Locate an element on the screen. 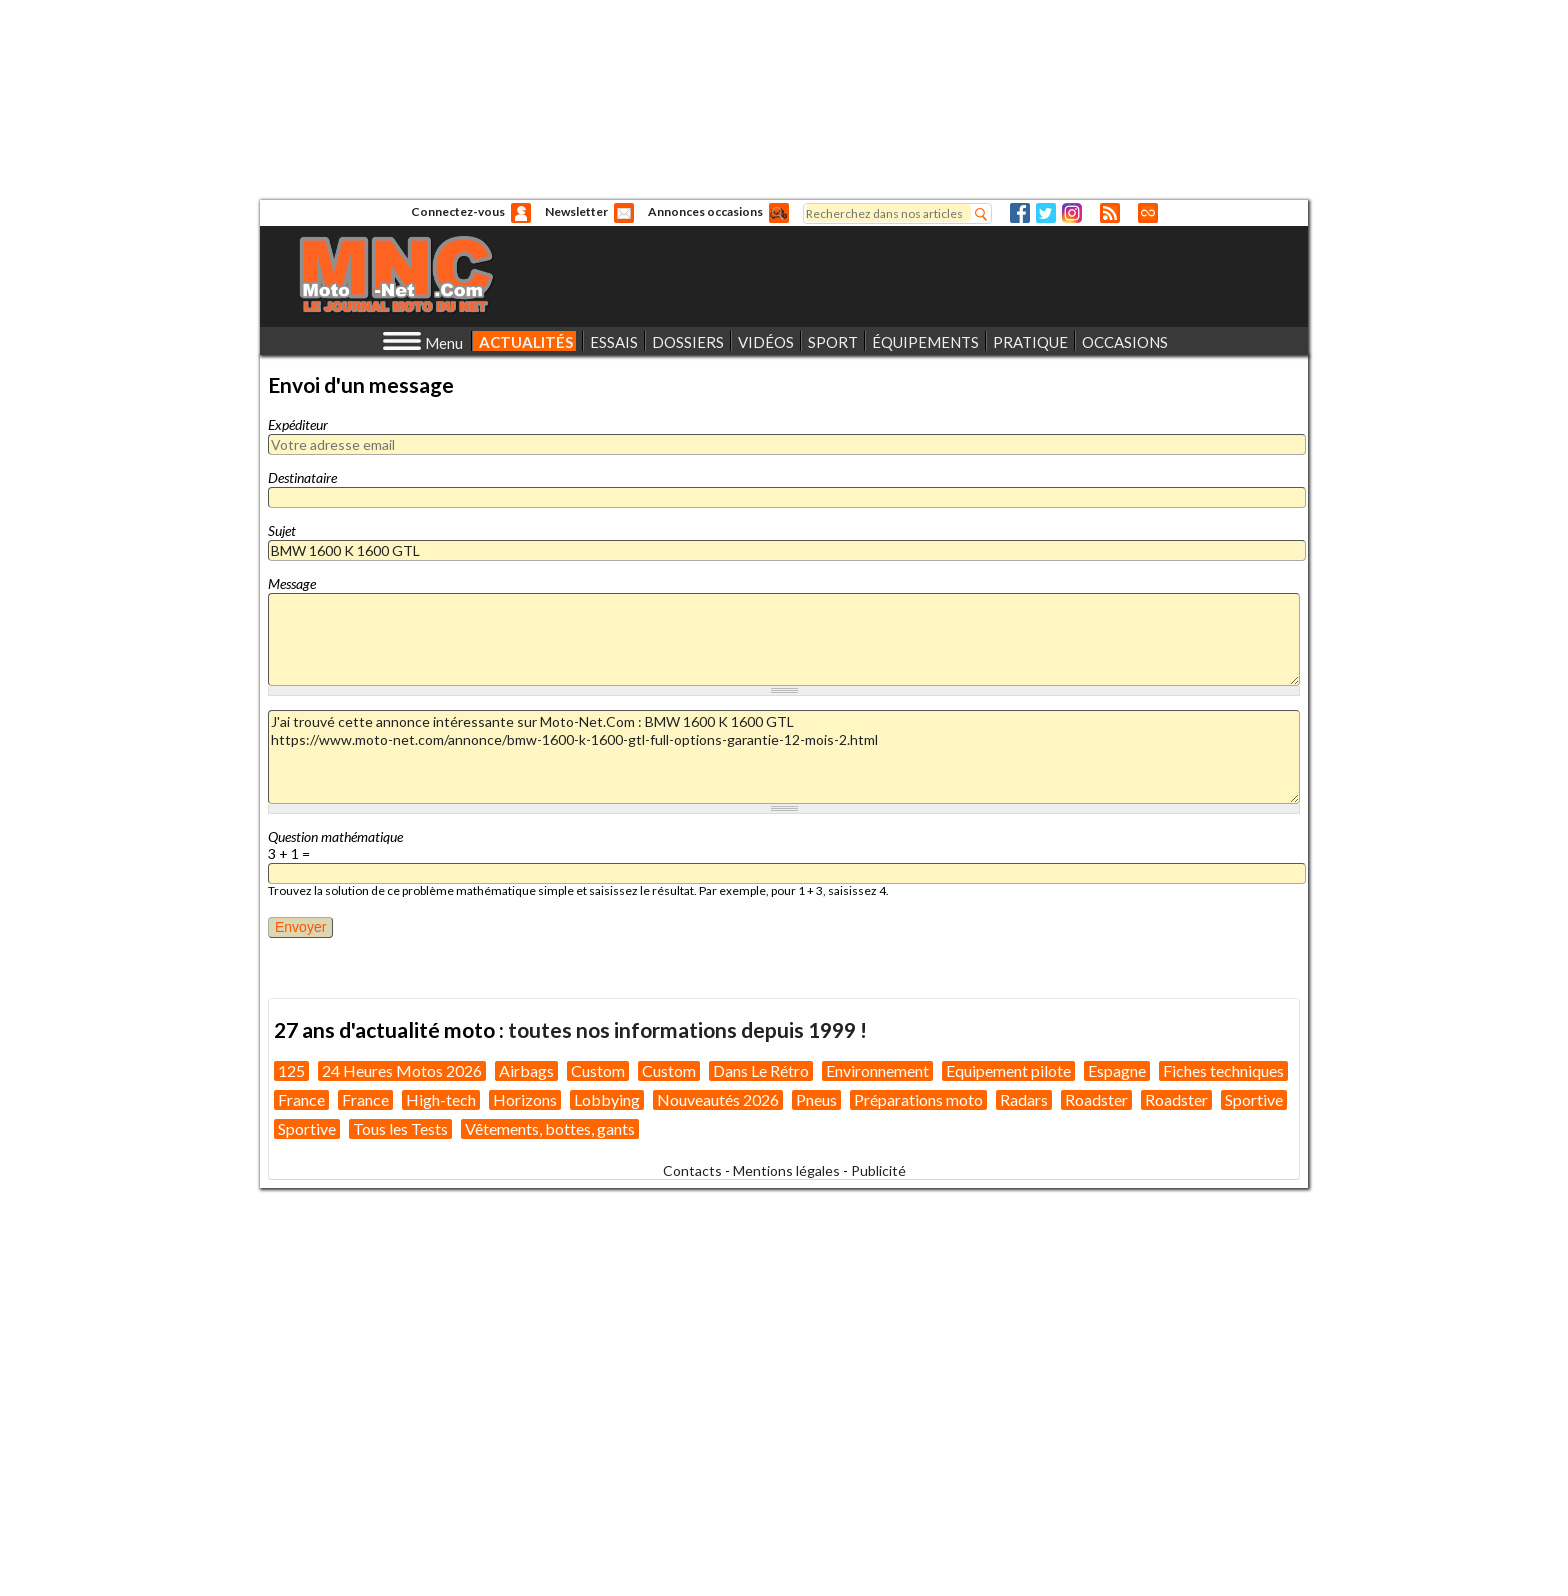  Newsletter is located at coordinates (576, 211).